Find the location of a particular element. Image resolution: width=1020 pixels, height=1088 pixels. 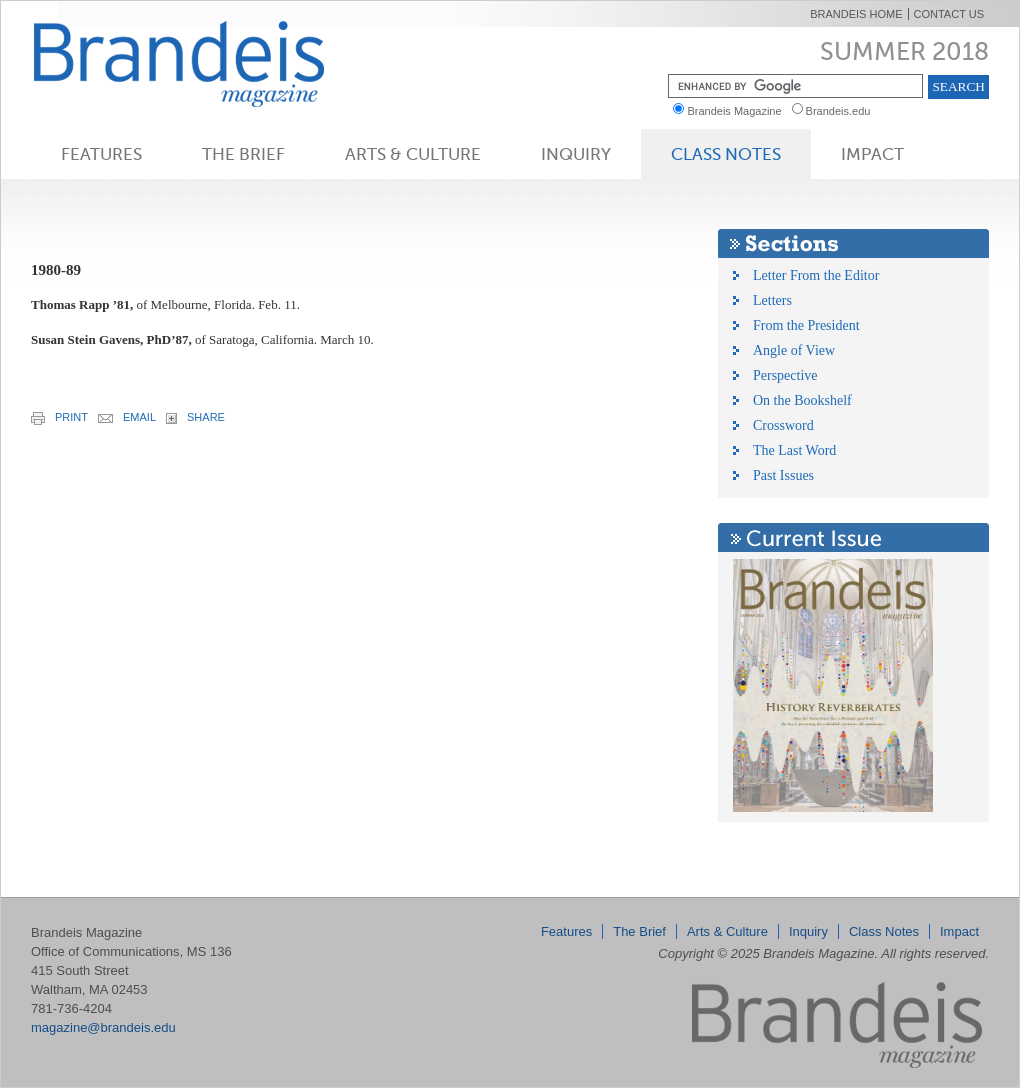

Features is located at coordinates (101, 154).